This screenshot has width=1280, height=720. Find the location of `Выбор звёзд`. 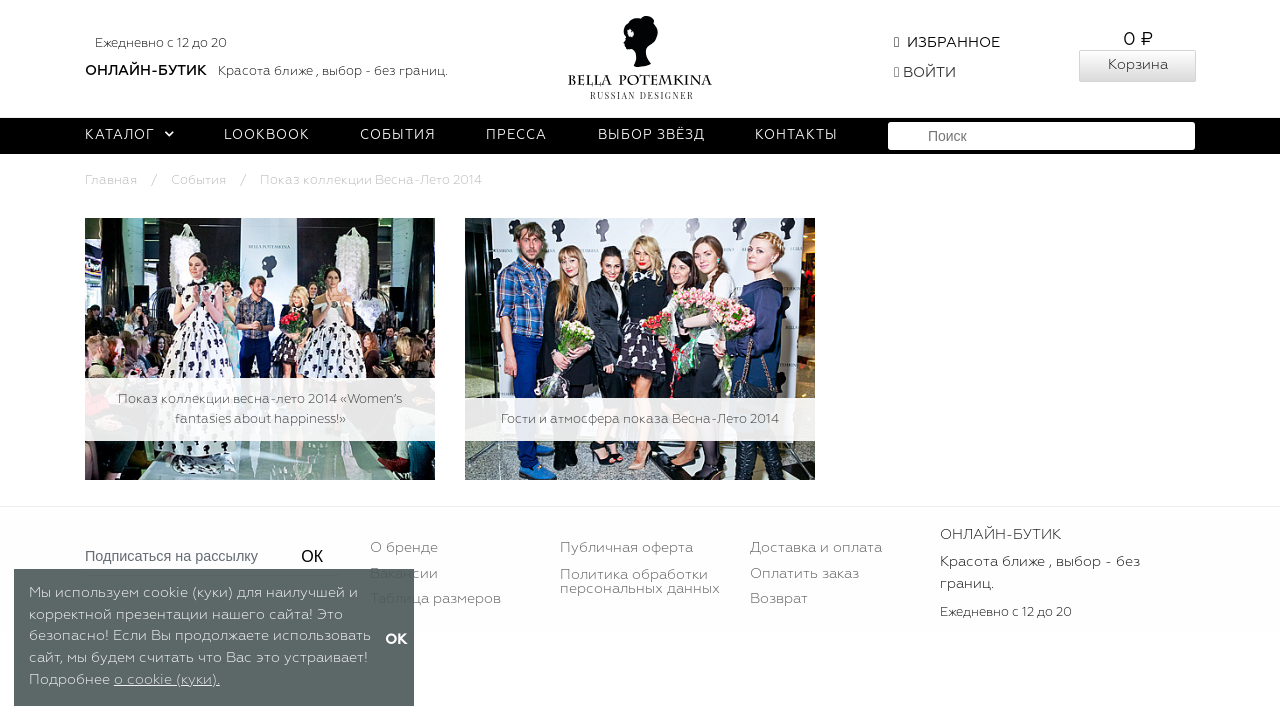

Выбор звёзд is located at coordinates (651, 135).